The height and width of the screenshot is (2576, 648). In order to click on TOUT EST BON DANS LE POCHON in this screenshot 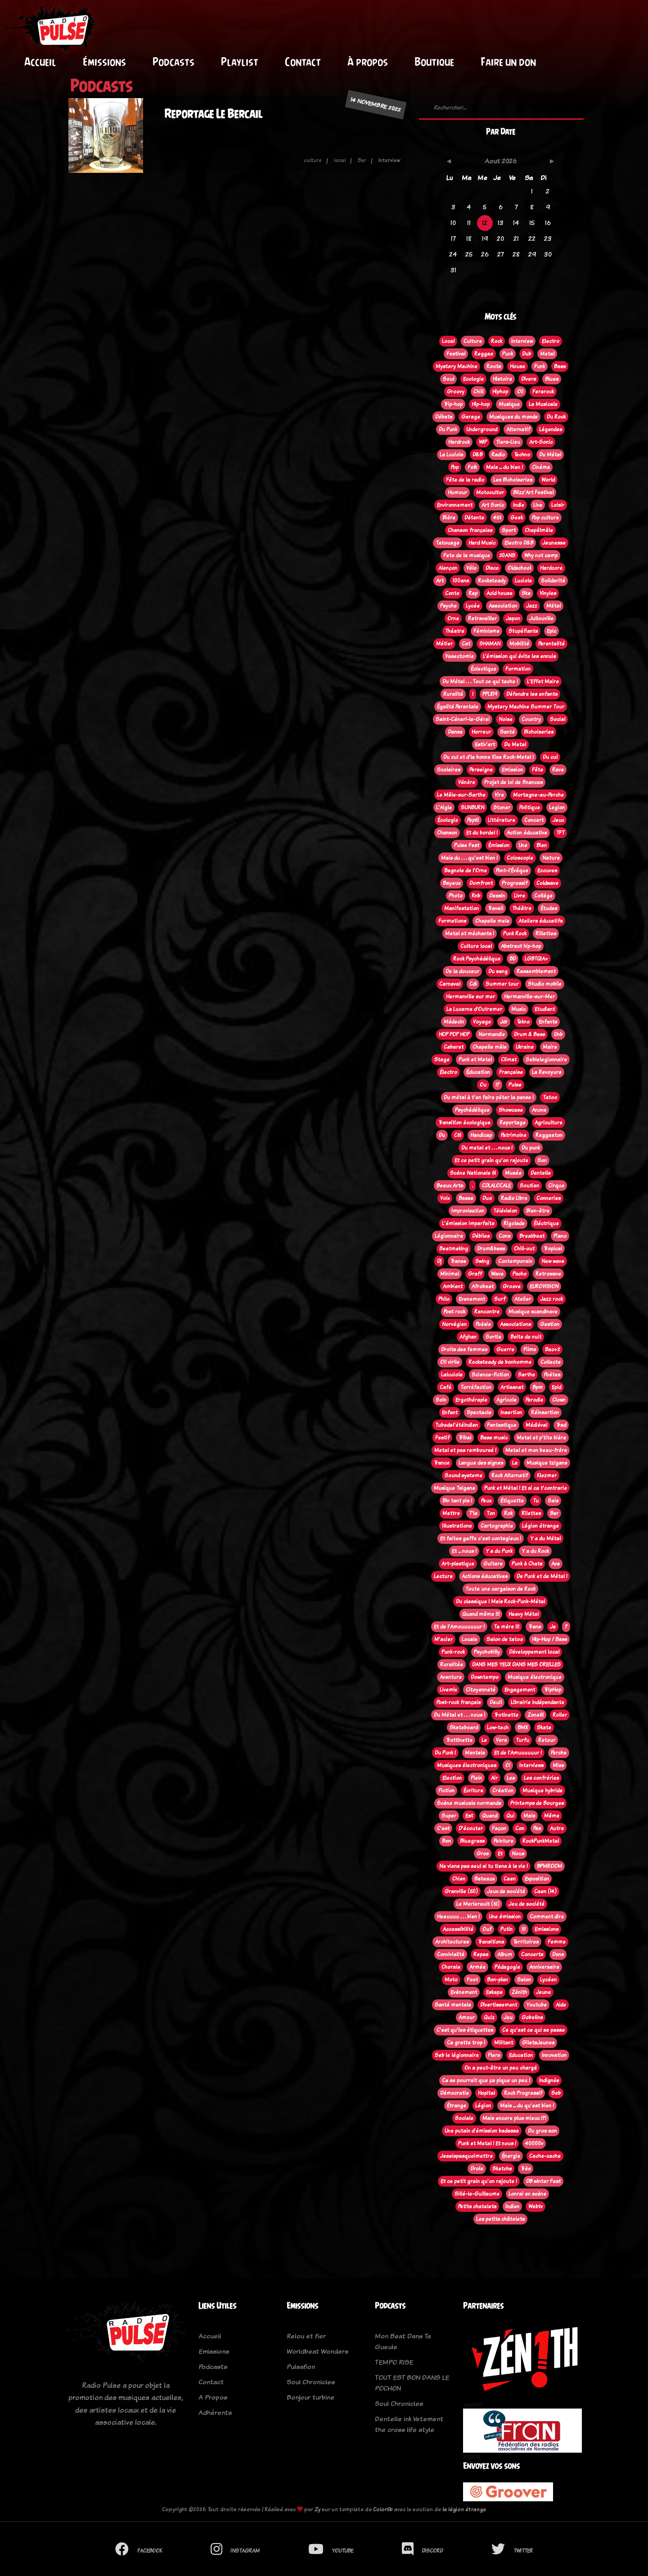, I will do `click(412, 2383)`.